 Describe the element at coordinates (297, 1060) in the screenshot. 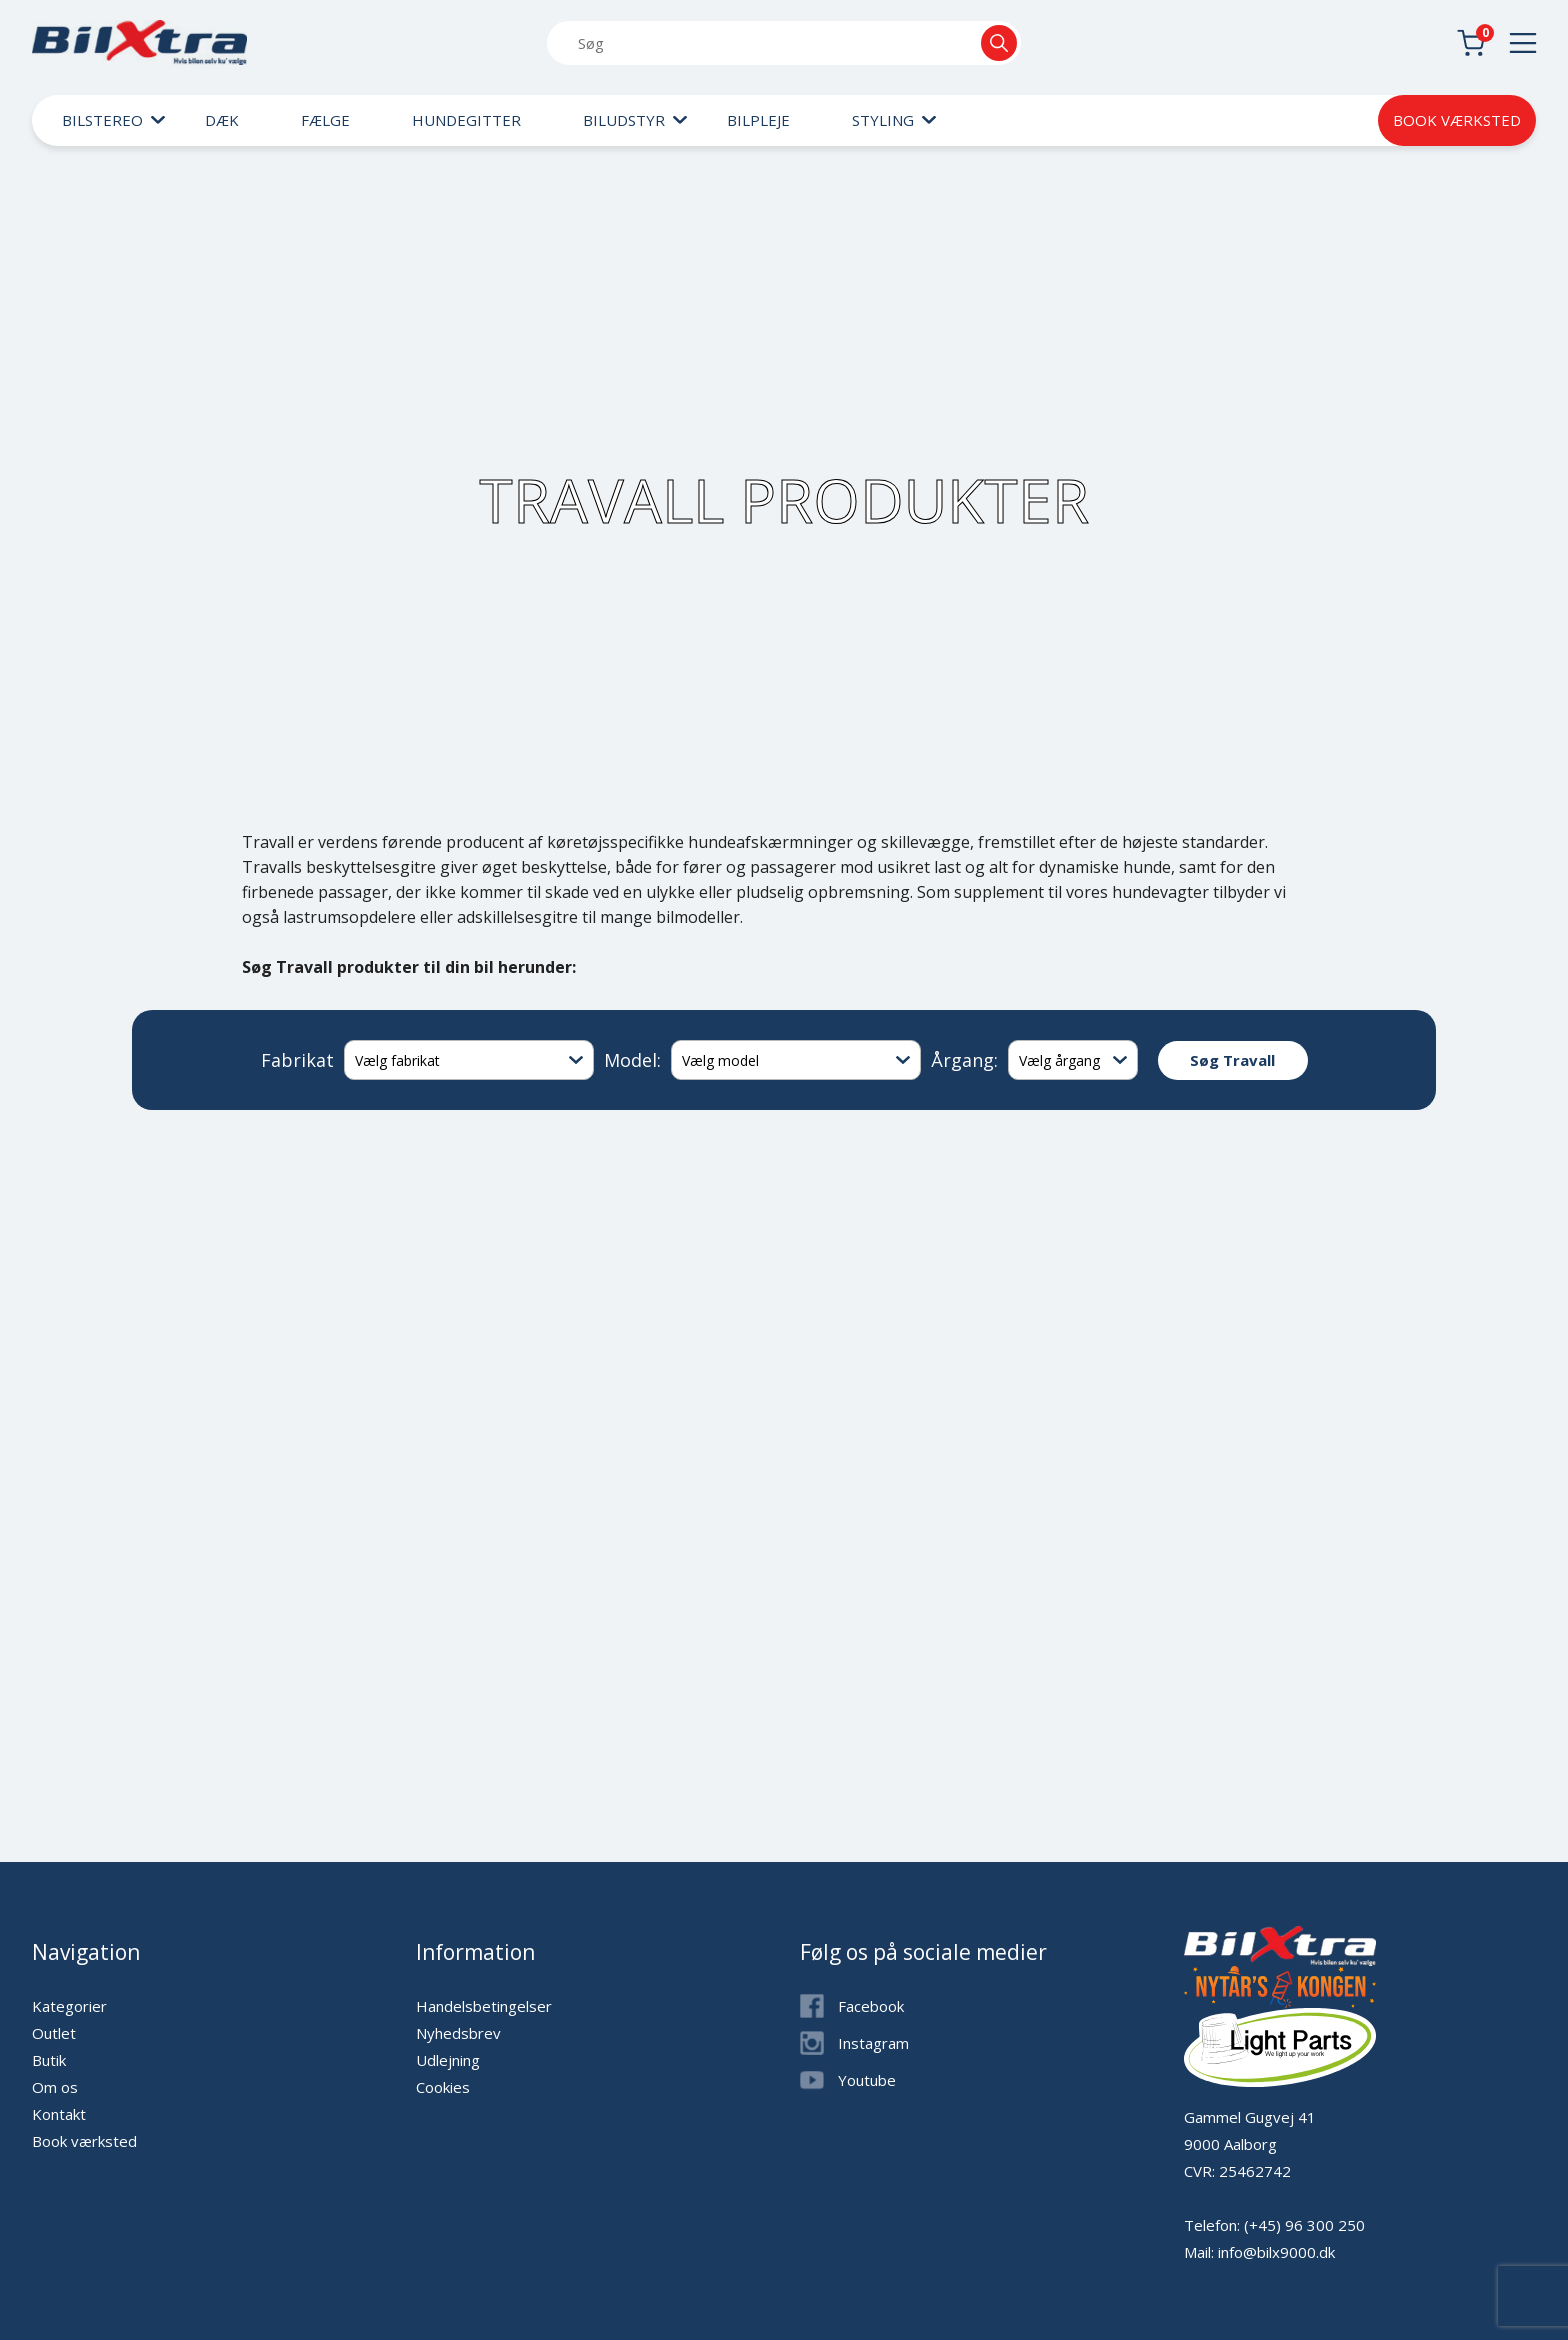

I see `Fabrikat` at that location.